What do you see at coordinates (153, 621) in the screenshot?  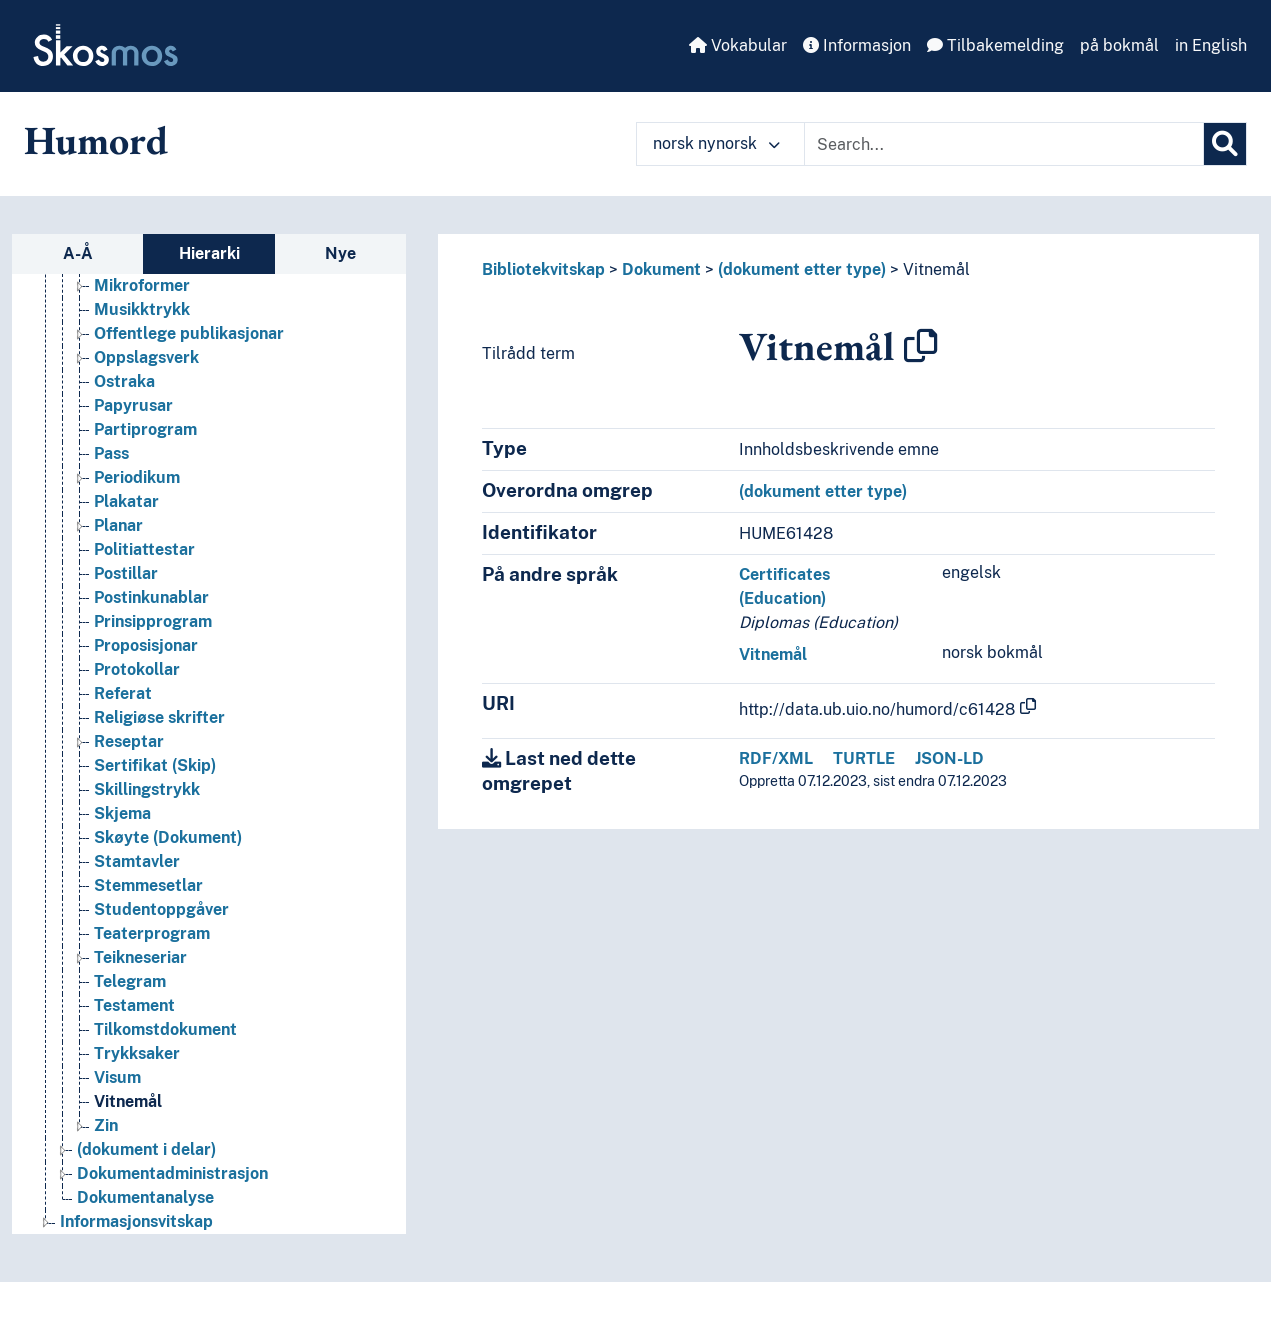 I see `Prinsipprogram [Go to the concept page]` at bounding box center [153, 621].